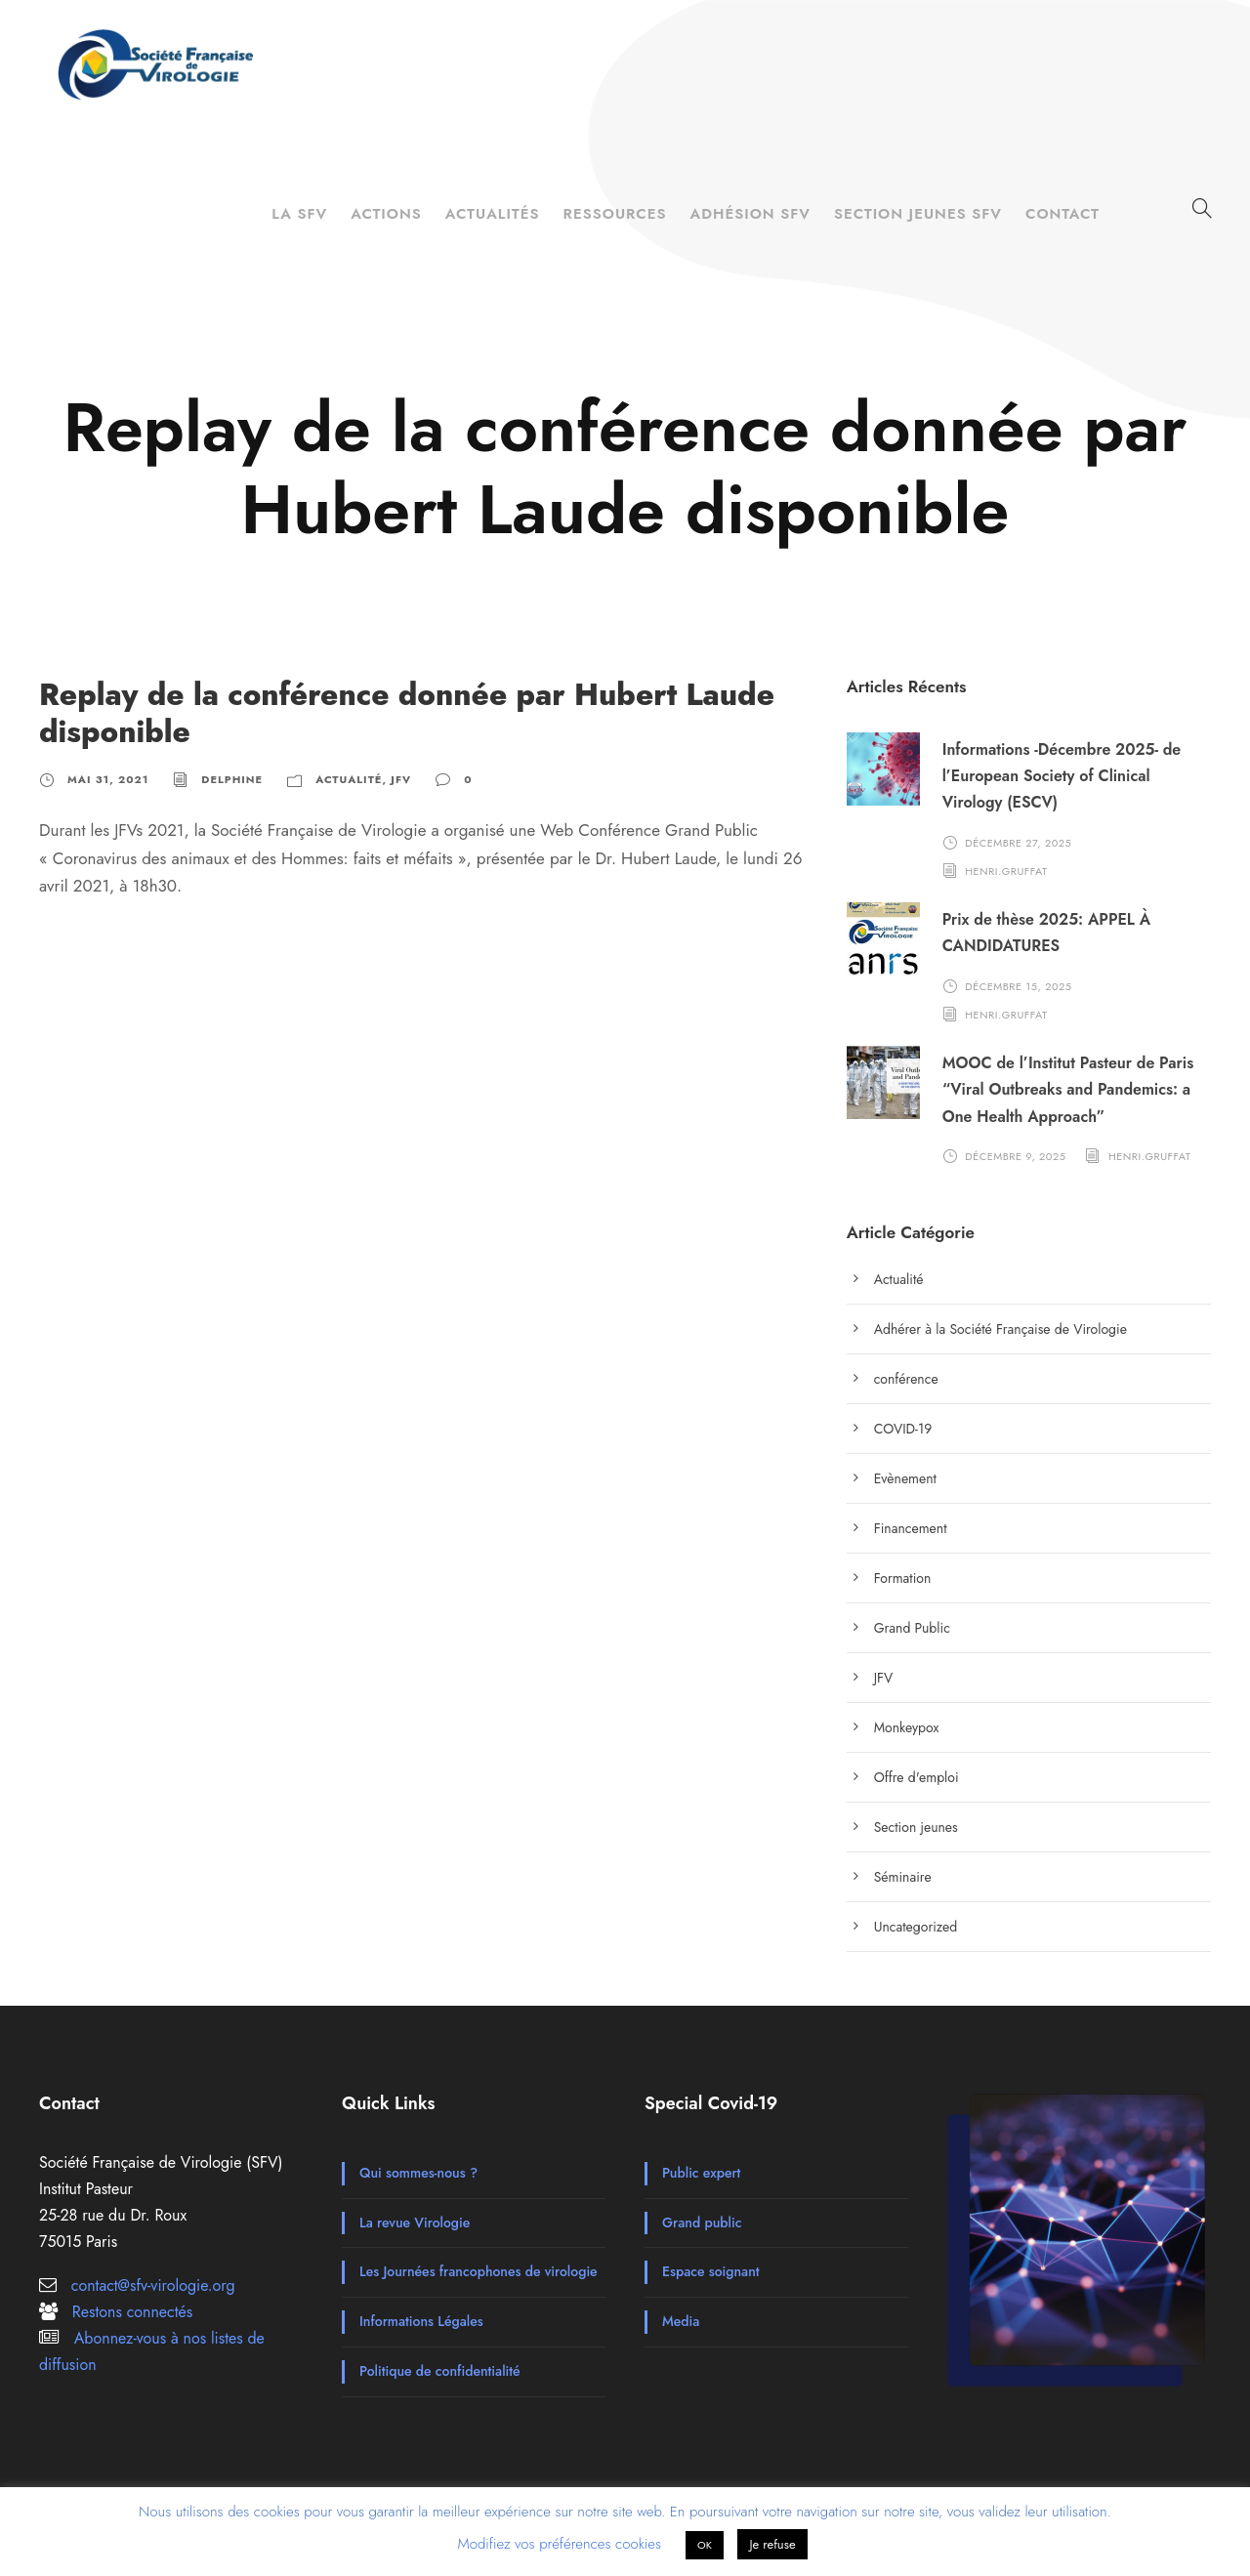 The image size is (1250, 2576). Describe the element at coordinates (492, 214) in the screenshot. I see `Actualités` at that location.